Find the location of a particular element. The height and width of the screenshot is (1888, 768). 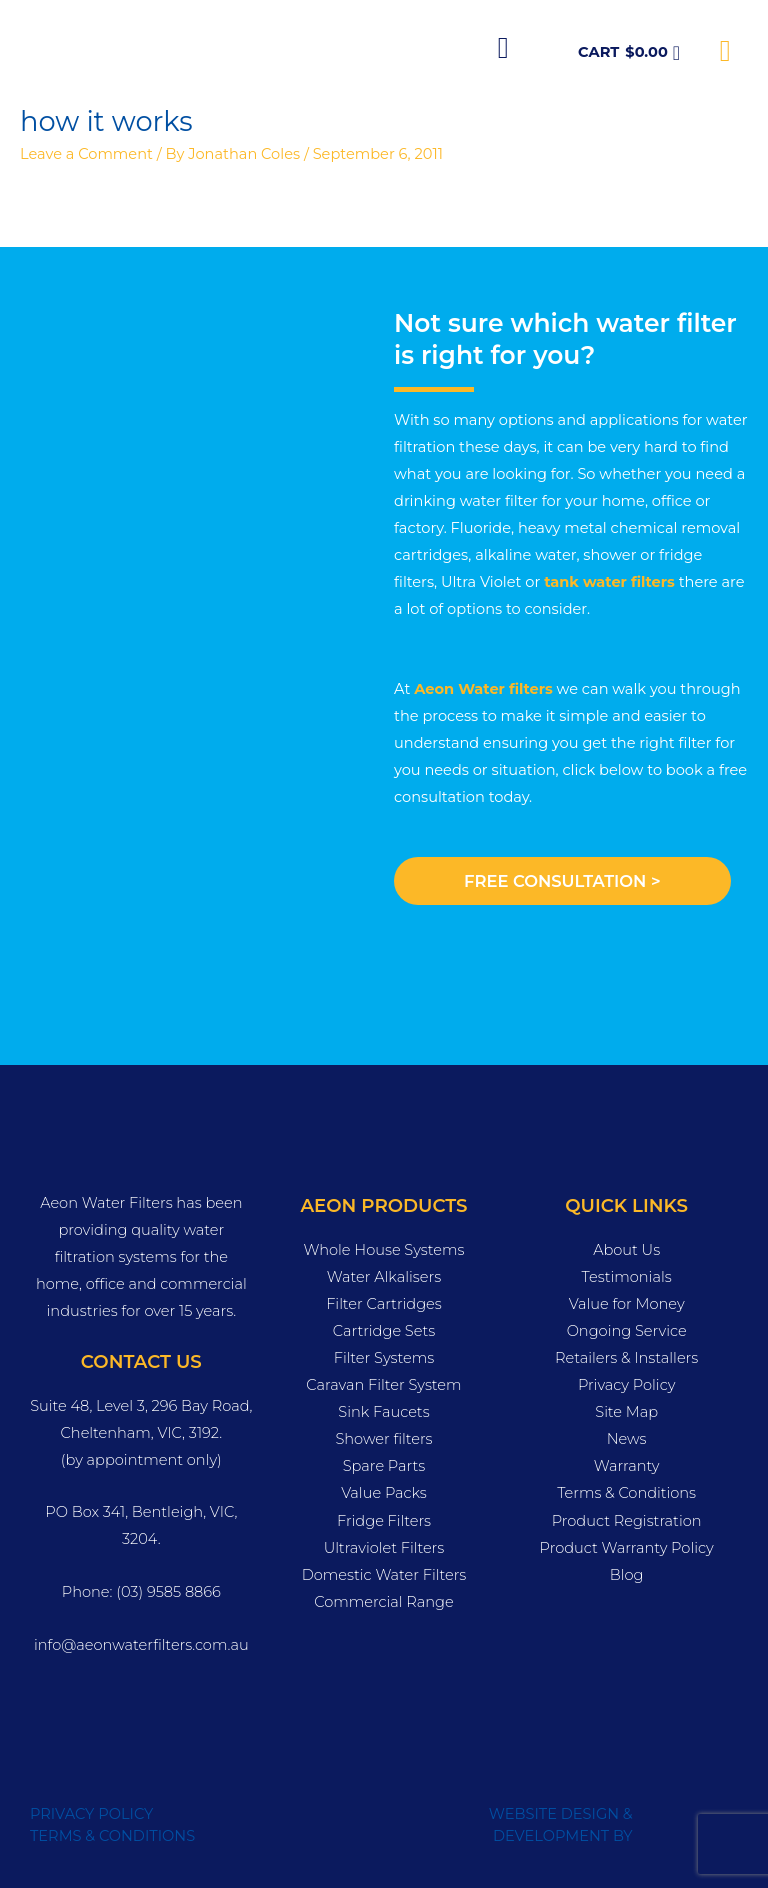

Testimonials is located at coordinates (627, 1277).